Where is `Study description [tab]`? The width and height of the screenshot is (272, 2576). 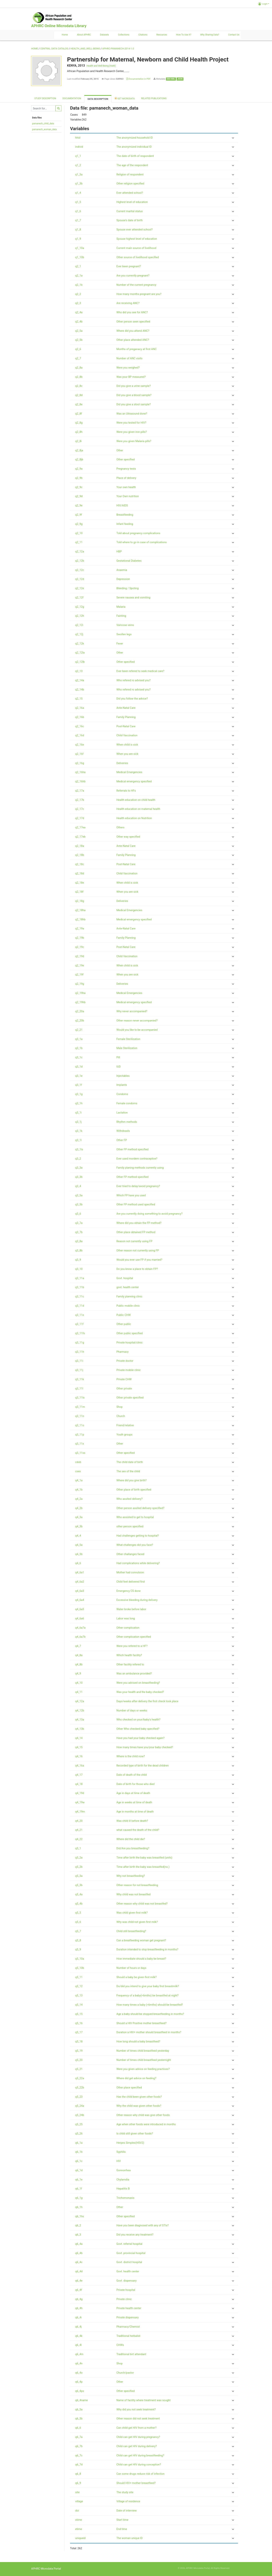 Study description [tab] is located at coordinates (45, 98).